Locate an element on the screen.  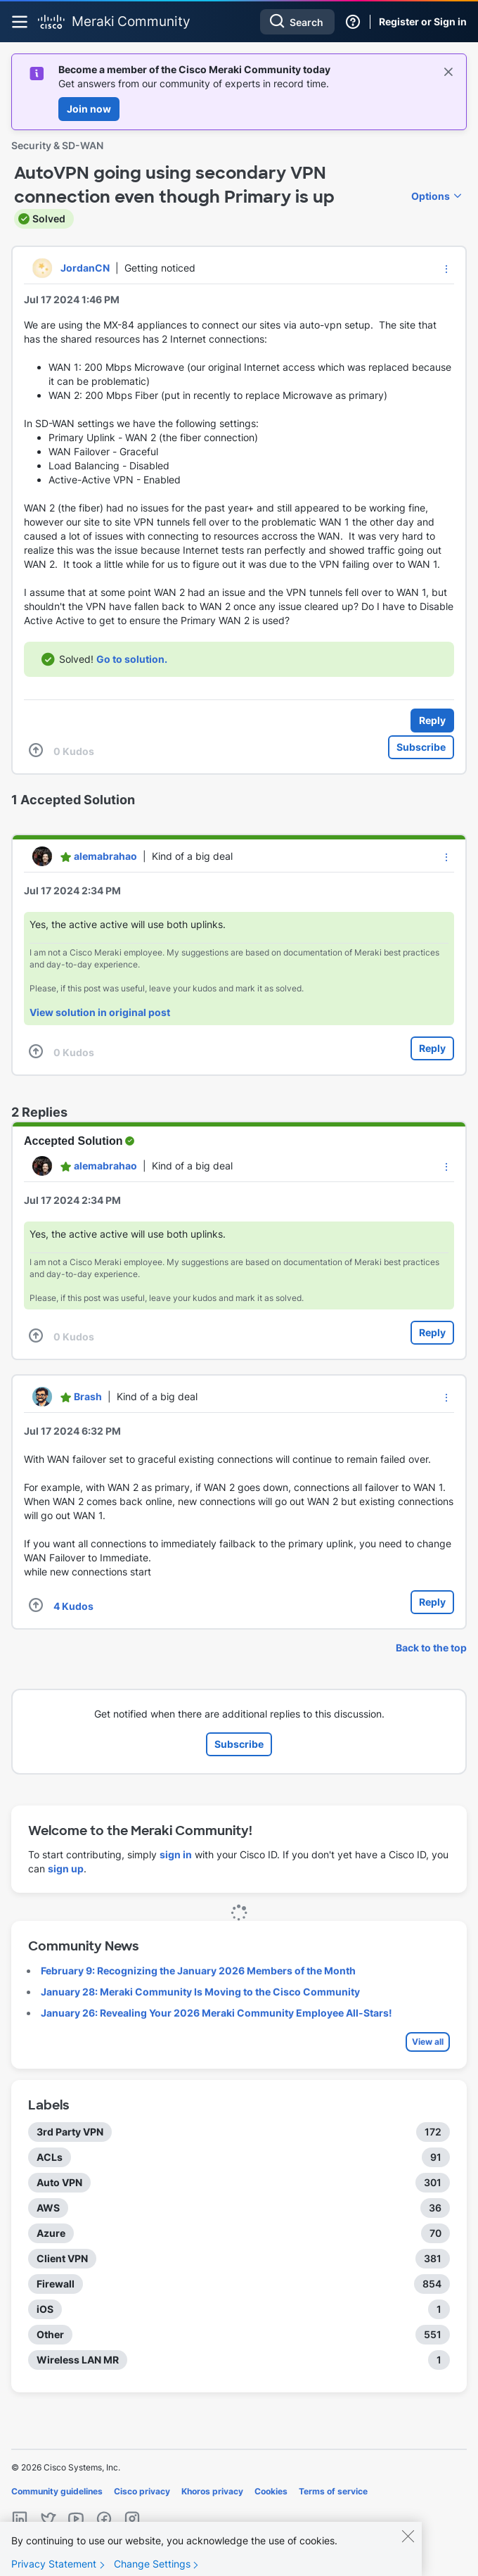
Firewall [Filter Topics with Label: Firewall] is located at coordinates (56, 2284).